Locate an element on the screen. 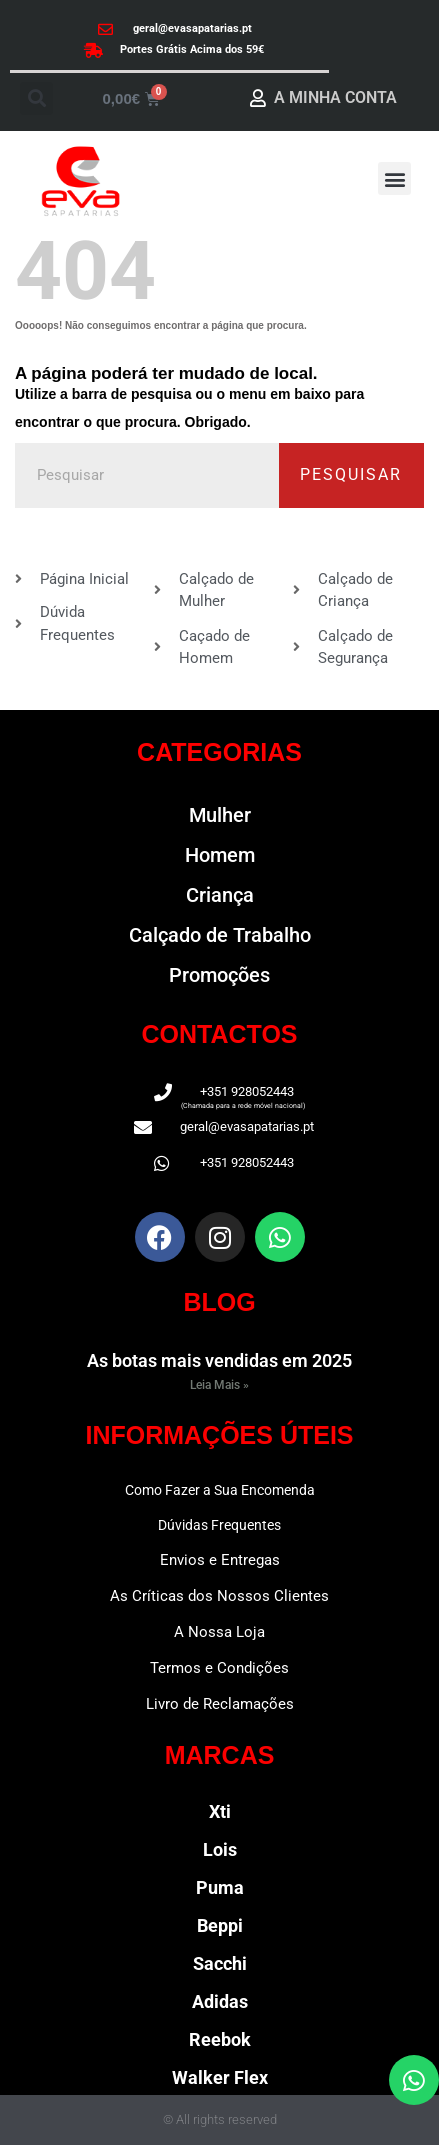 This screenshot has width=439, height=2145. Reebok is located at coordinates (220, 2039).